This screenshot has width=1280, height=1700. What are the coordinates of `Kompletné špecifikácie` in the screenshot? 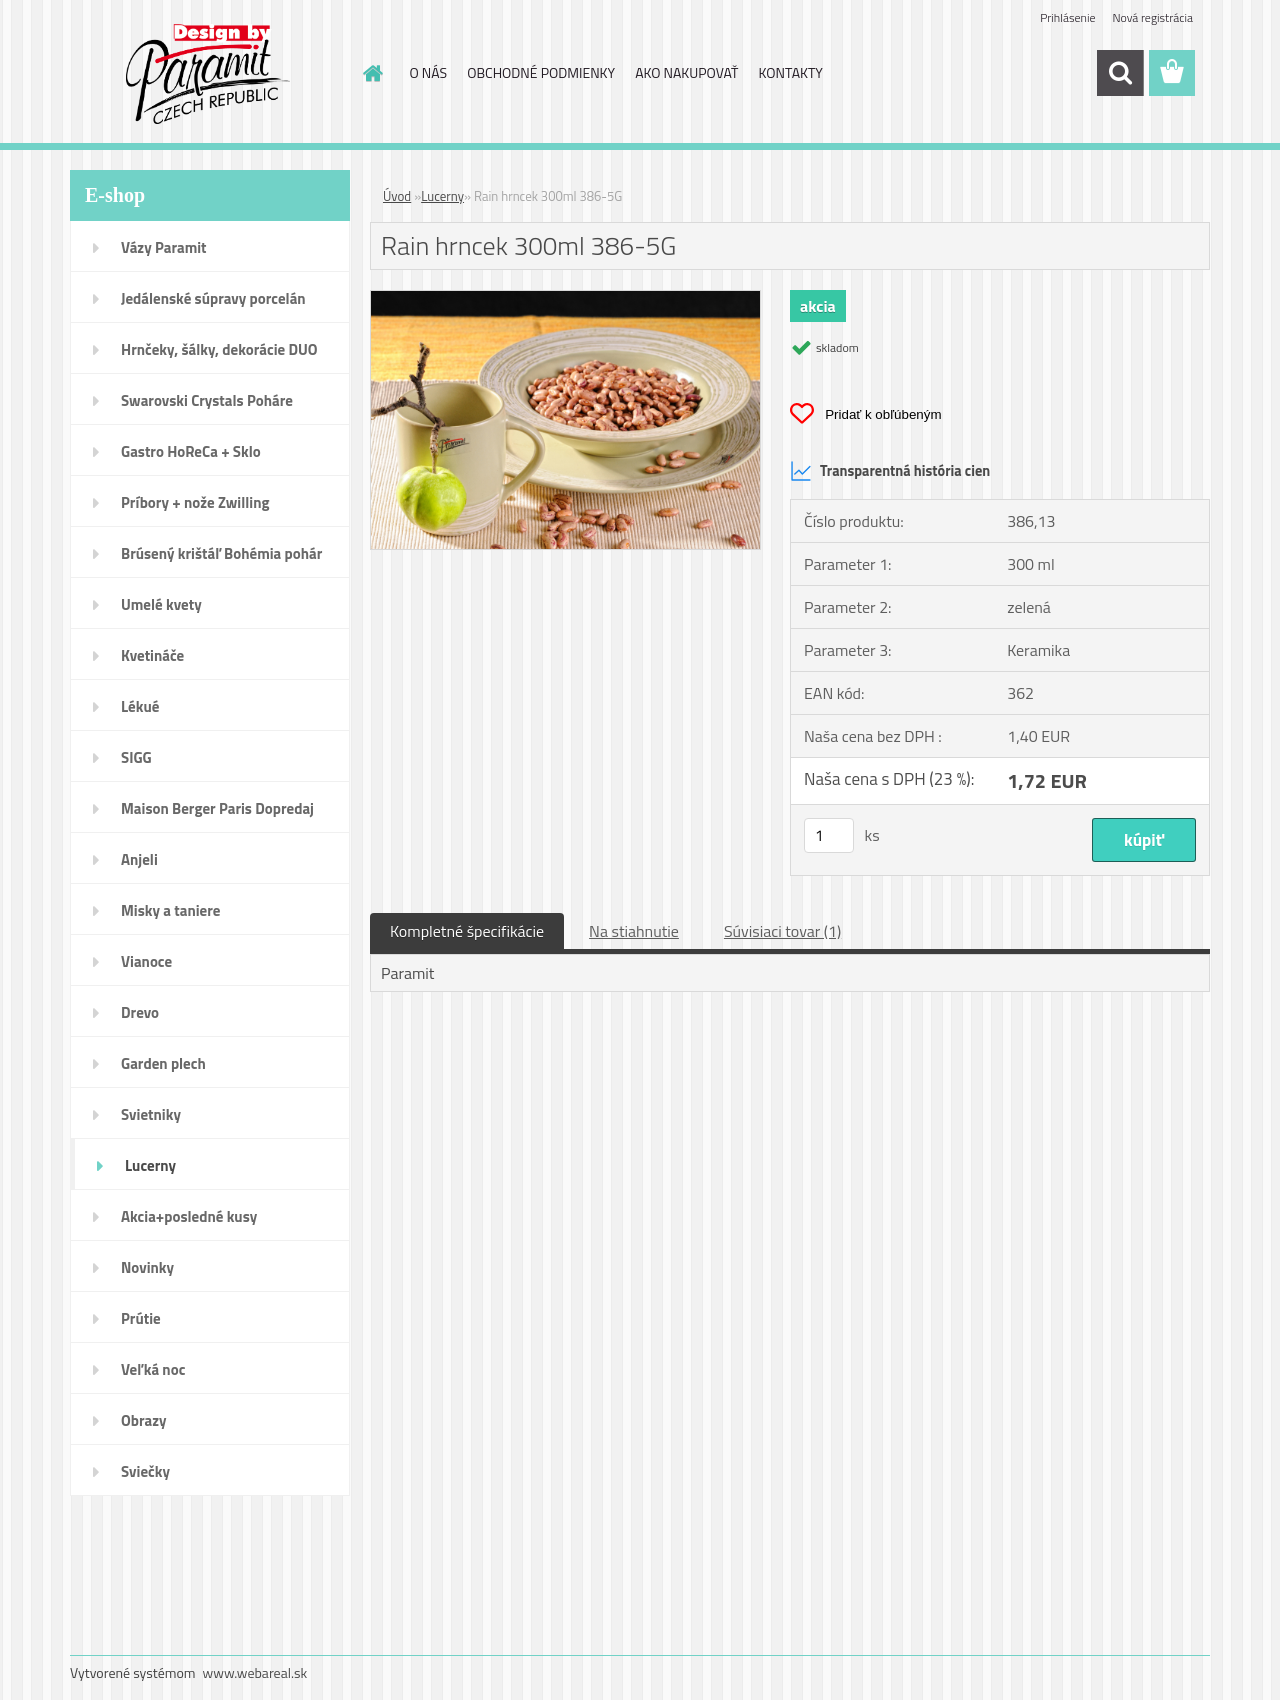 It's located at (467, 931).